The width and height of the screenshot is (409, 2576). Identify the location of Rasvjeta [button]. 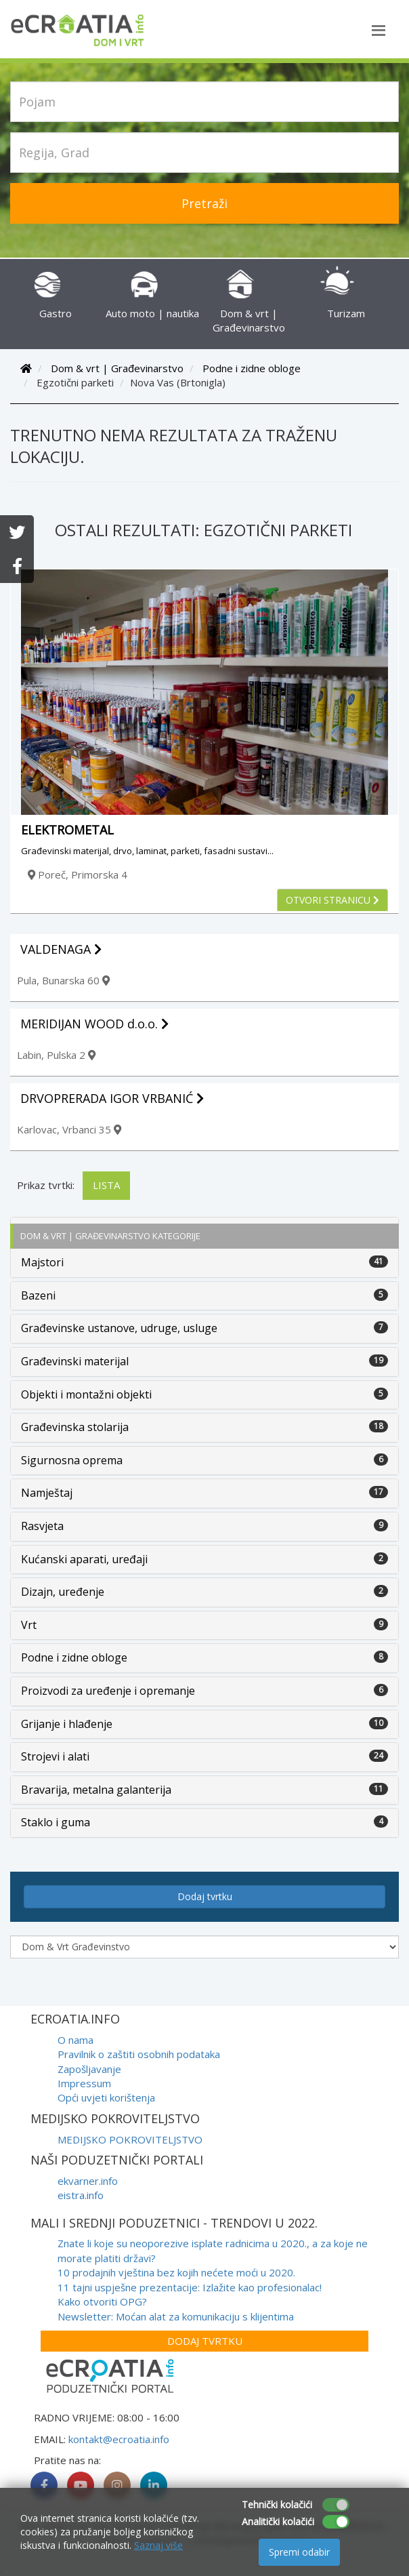
(42, 1525).